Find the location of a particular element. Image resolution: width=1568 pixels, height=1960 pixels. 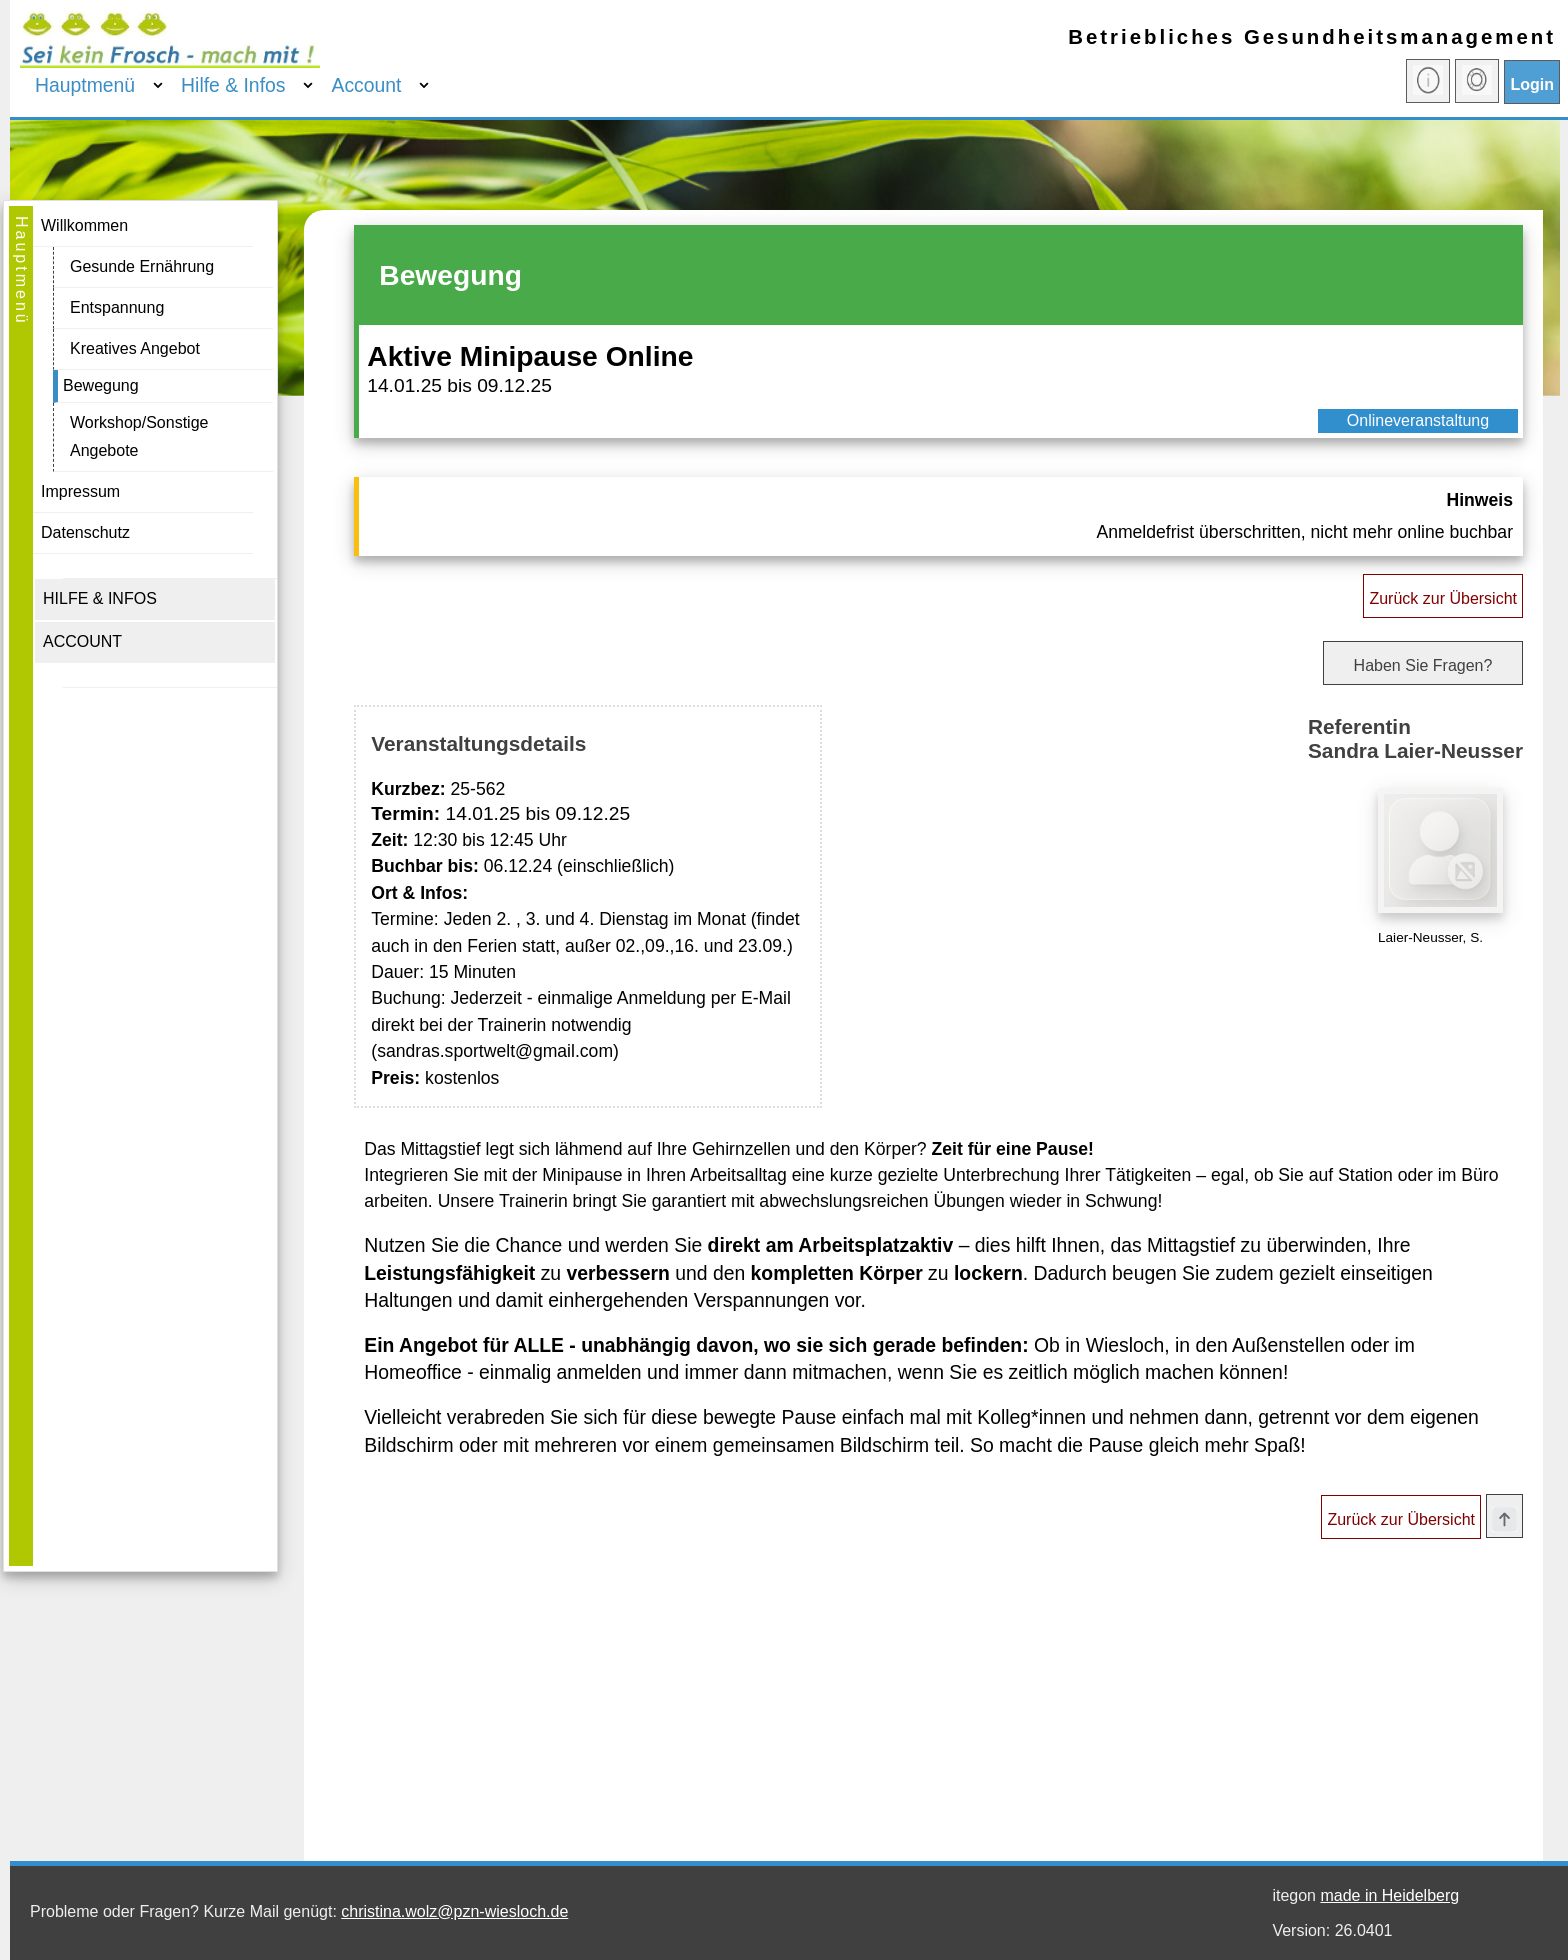

Entspannung is located at coordinates (117, 307).